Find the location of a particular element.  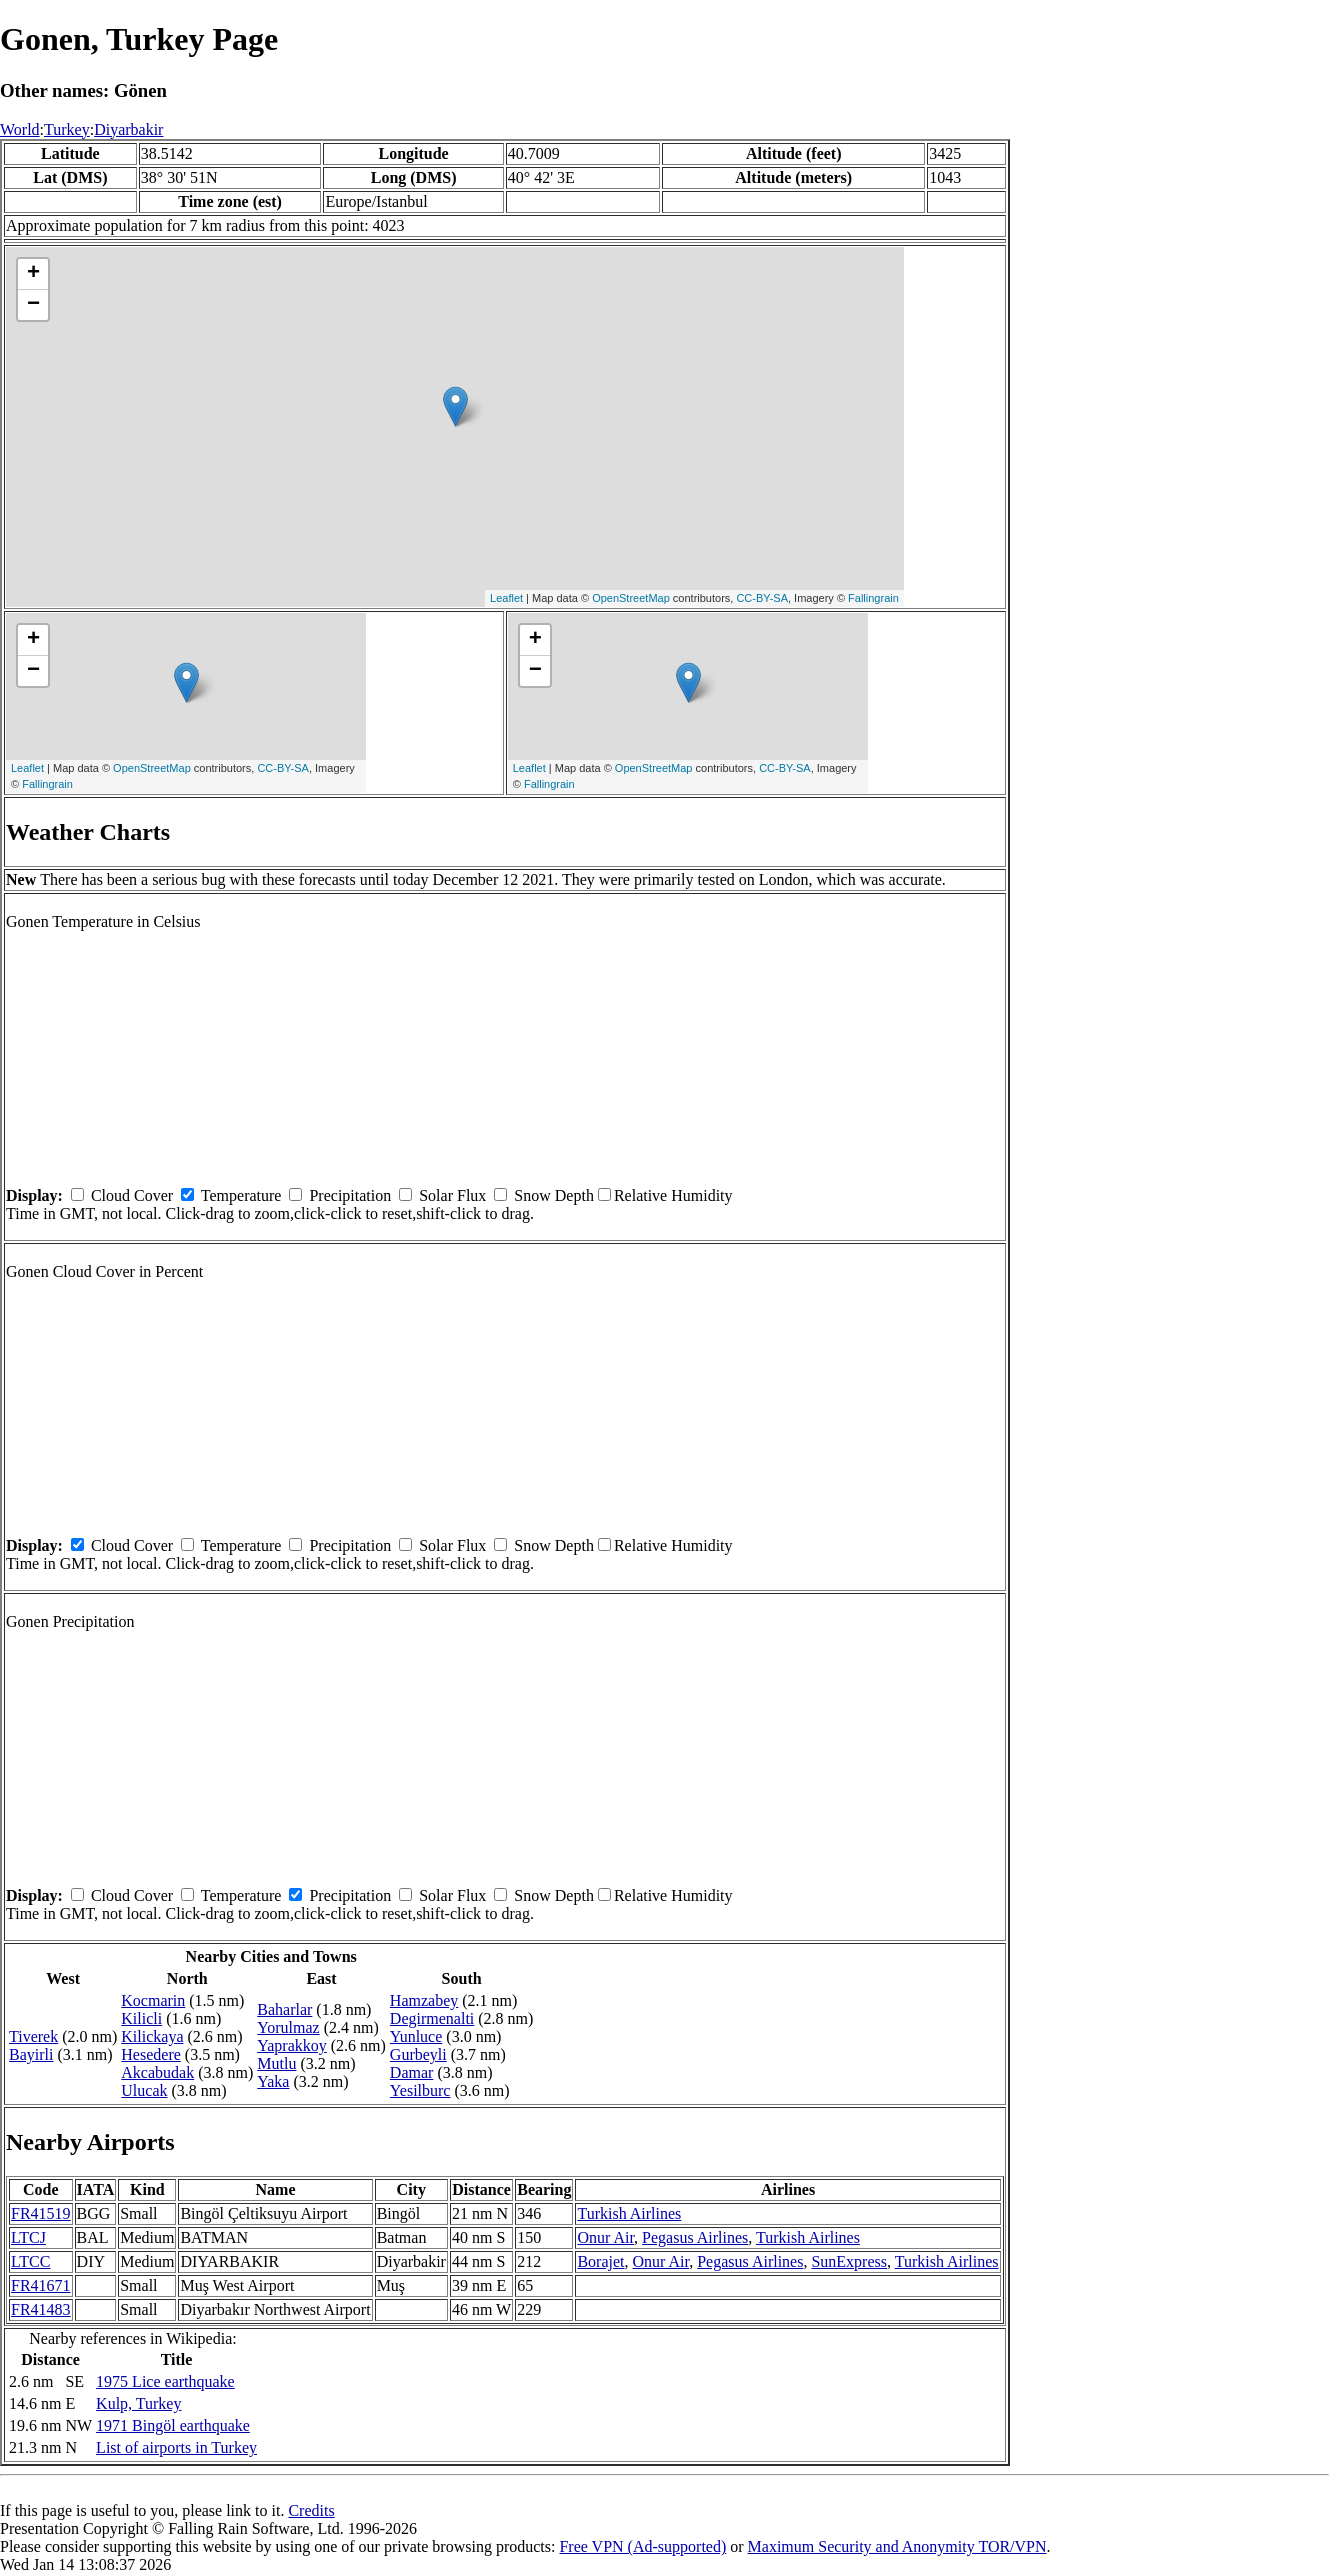

FR41671 is located at coordinates (41, 2285).